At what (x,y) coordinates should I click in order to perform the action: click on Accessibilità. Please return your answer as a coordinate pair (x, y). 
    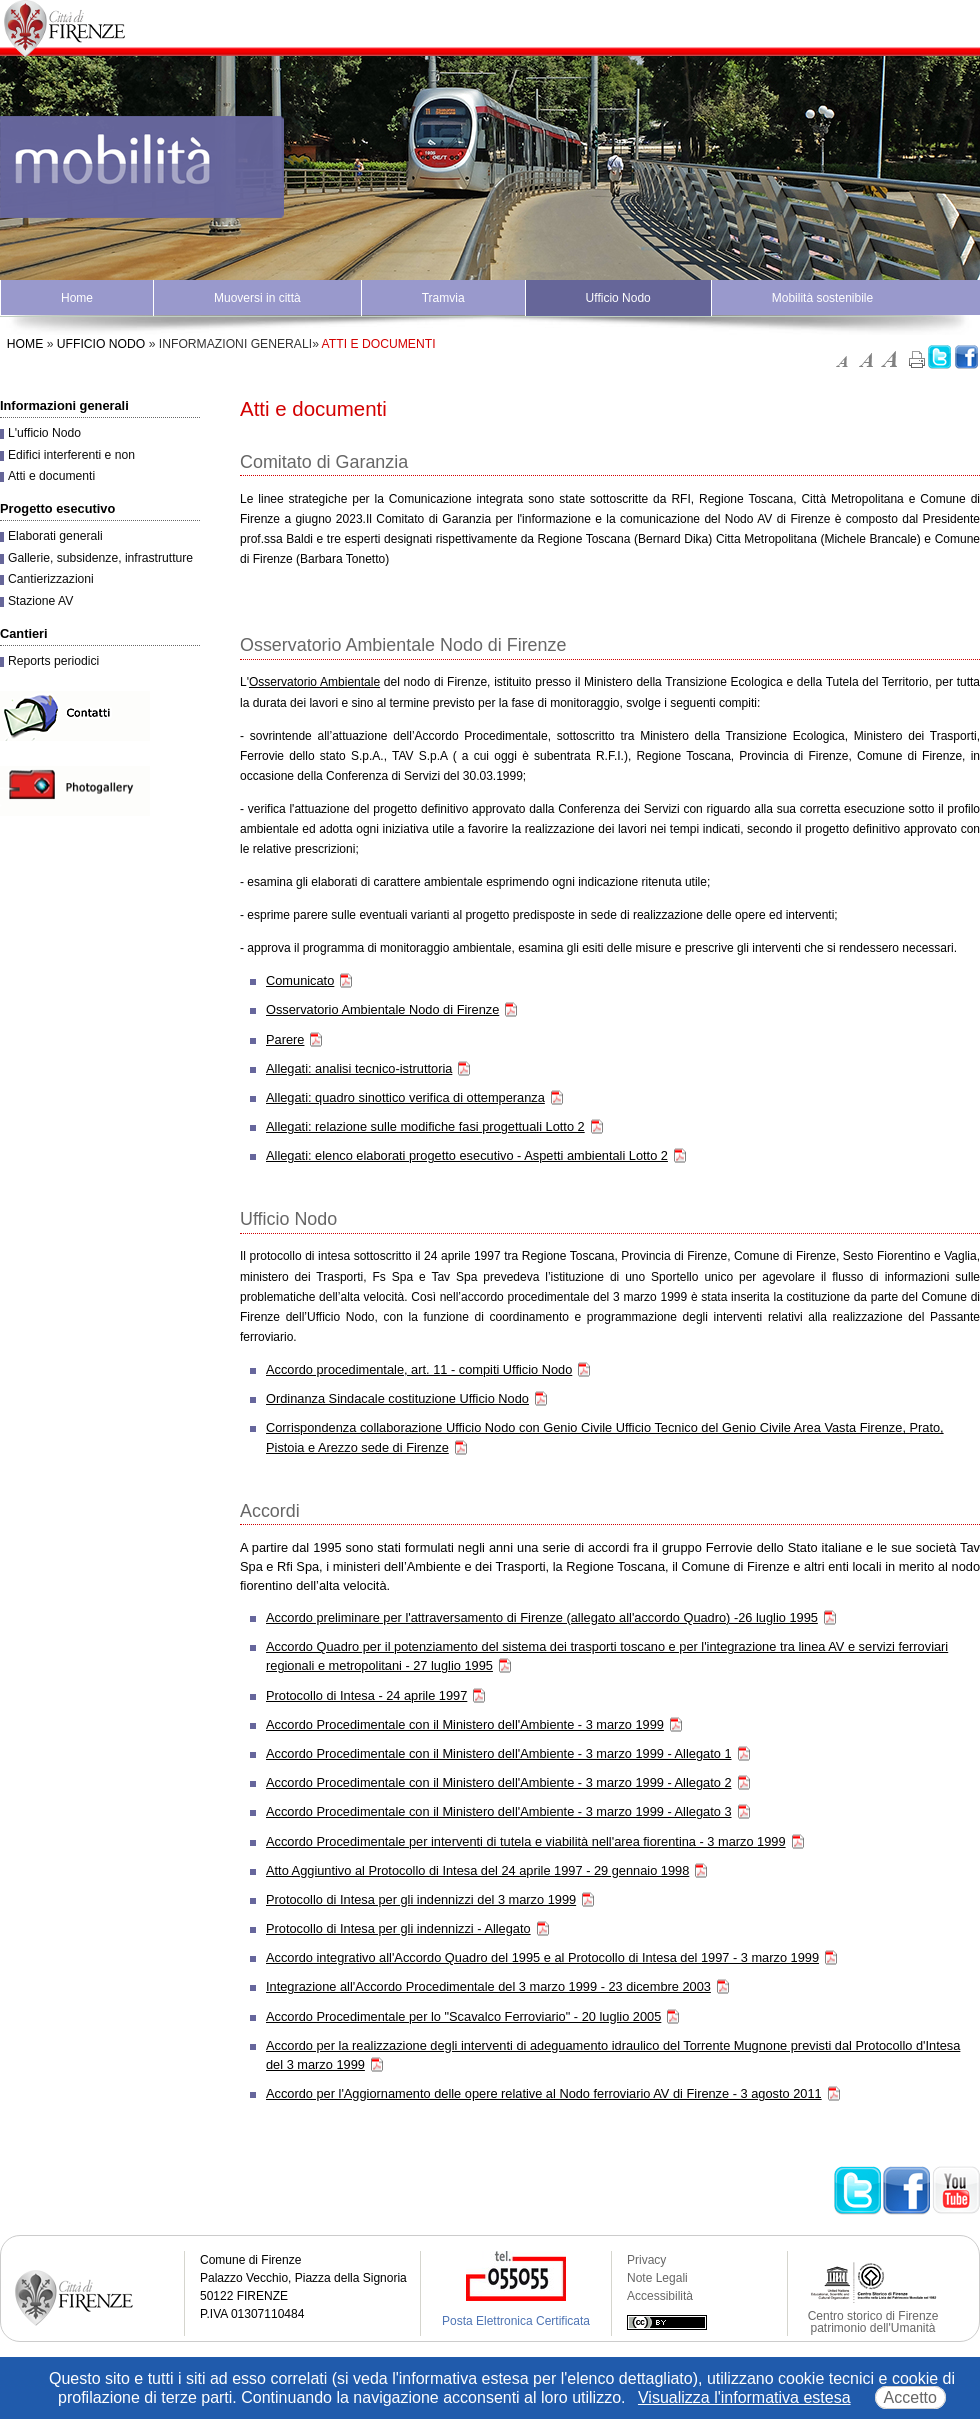
    Looking at the image, I should click on (660, 2296).